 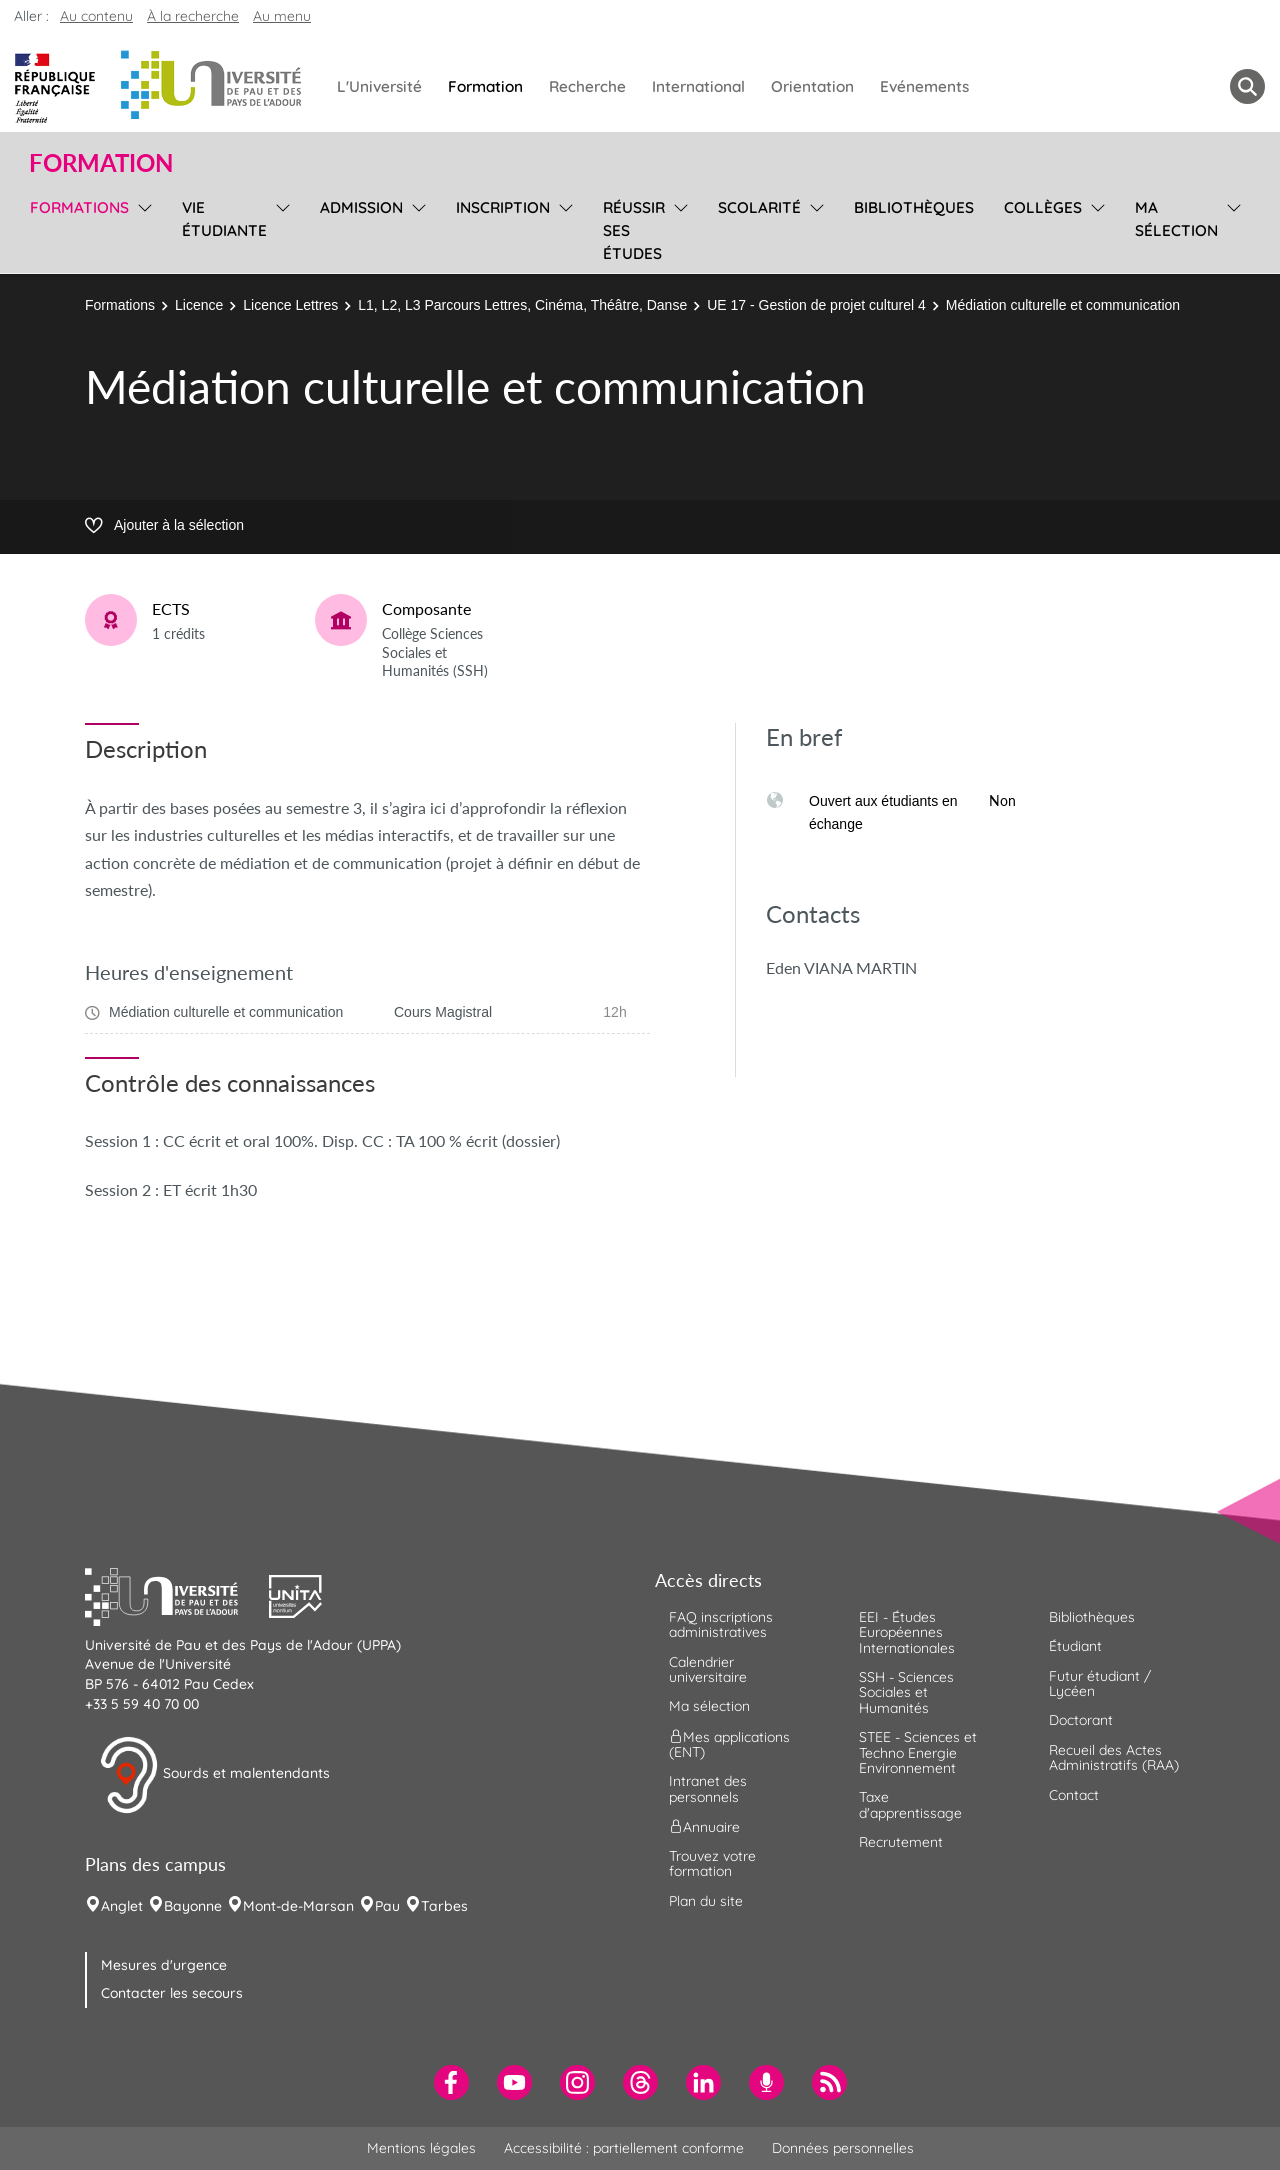 I want to click on [button menuitem], so click(x=1247, y=86).